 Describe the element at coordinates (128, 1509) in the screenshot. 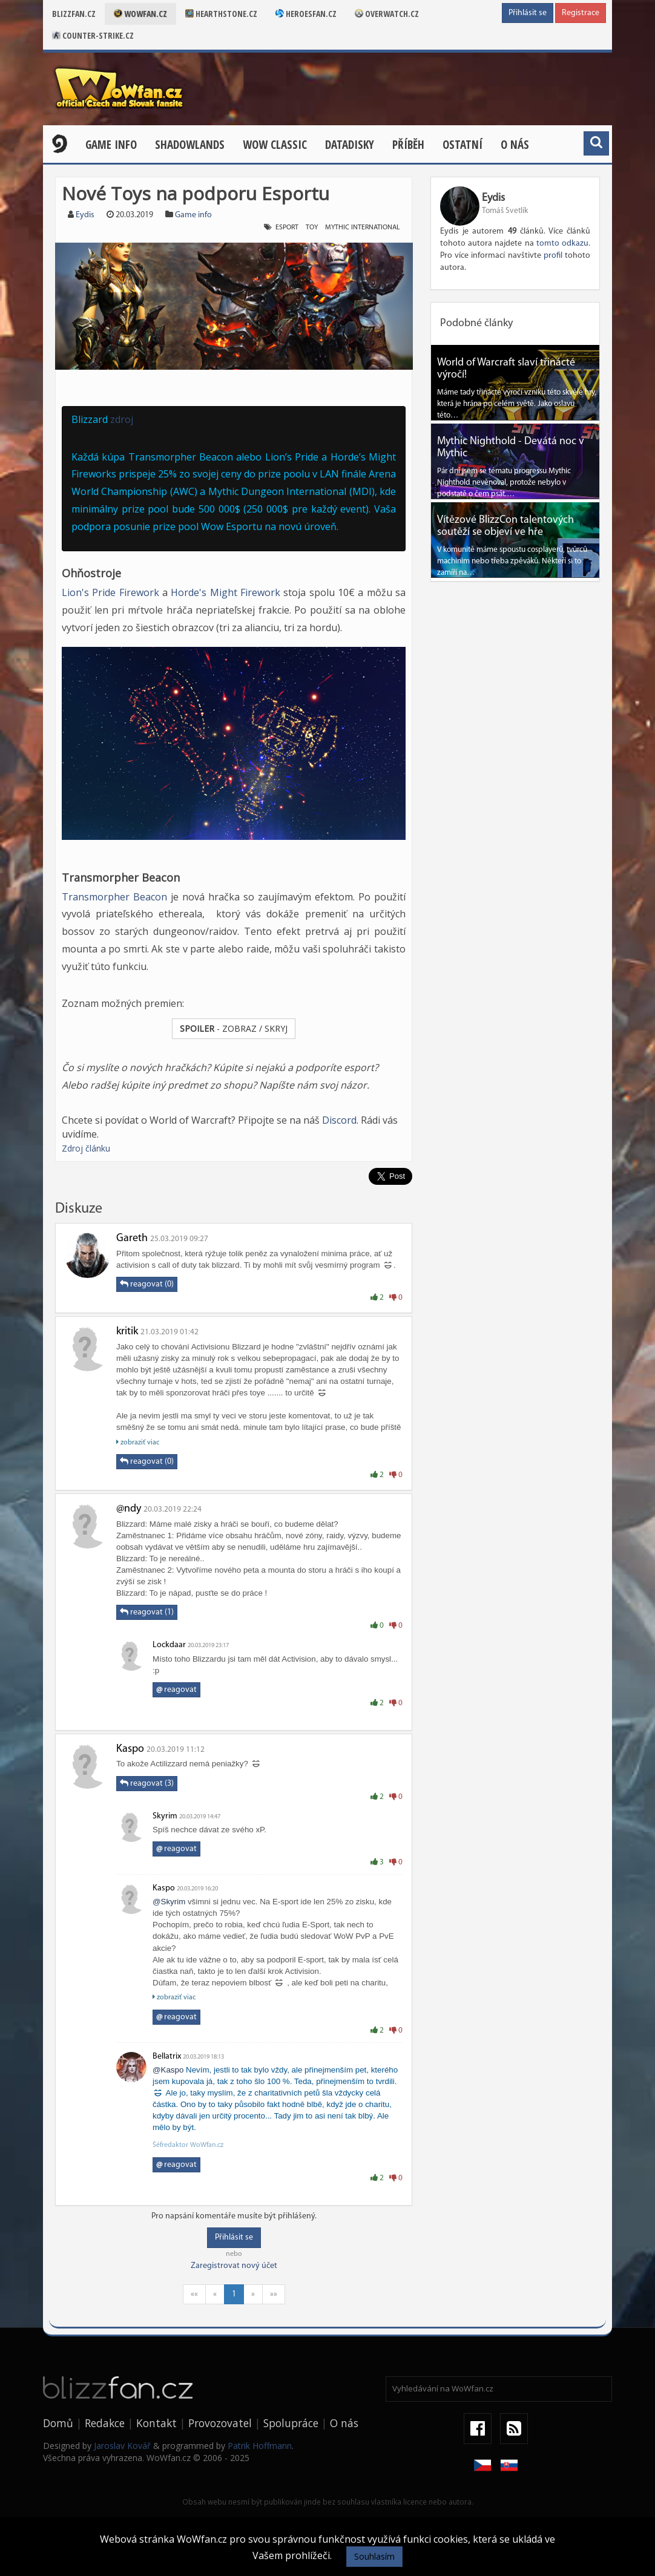

I see `@ndy` at that location.